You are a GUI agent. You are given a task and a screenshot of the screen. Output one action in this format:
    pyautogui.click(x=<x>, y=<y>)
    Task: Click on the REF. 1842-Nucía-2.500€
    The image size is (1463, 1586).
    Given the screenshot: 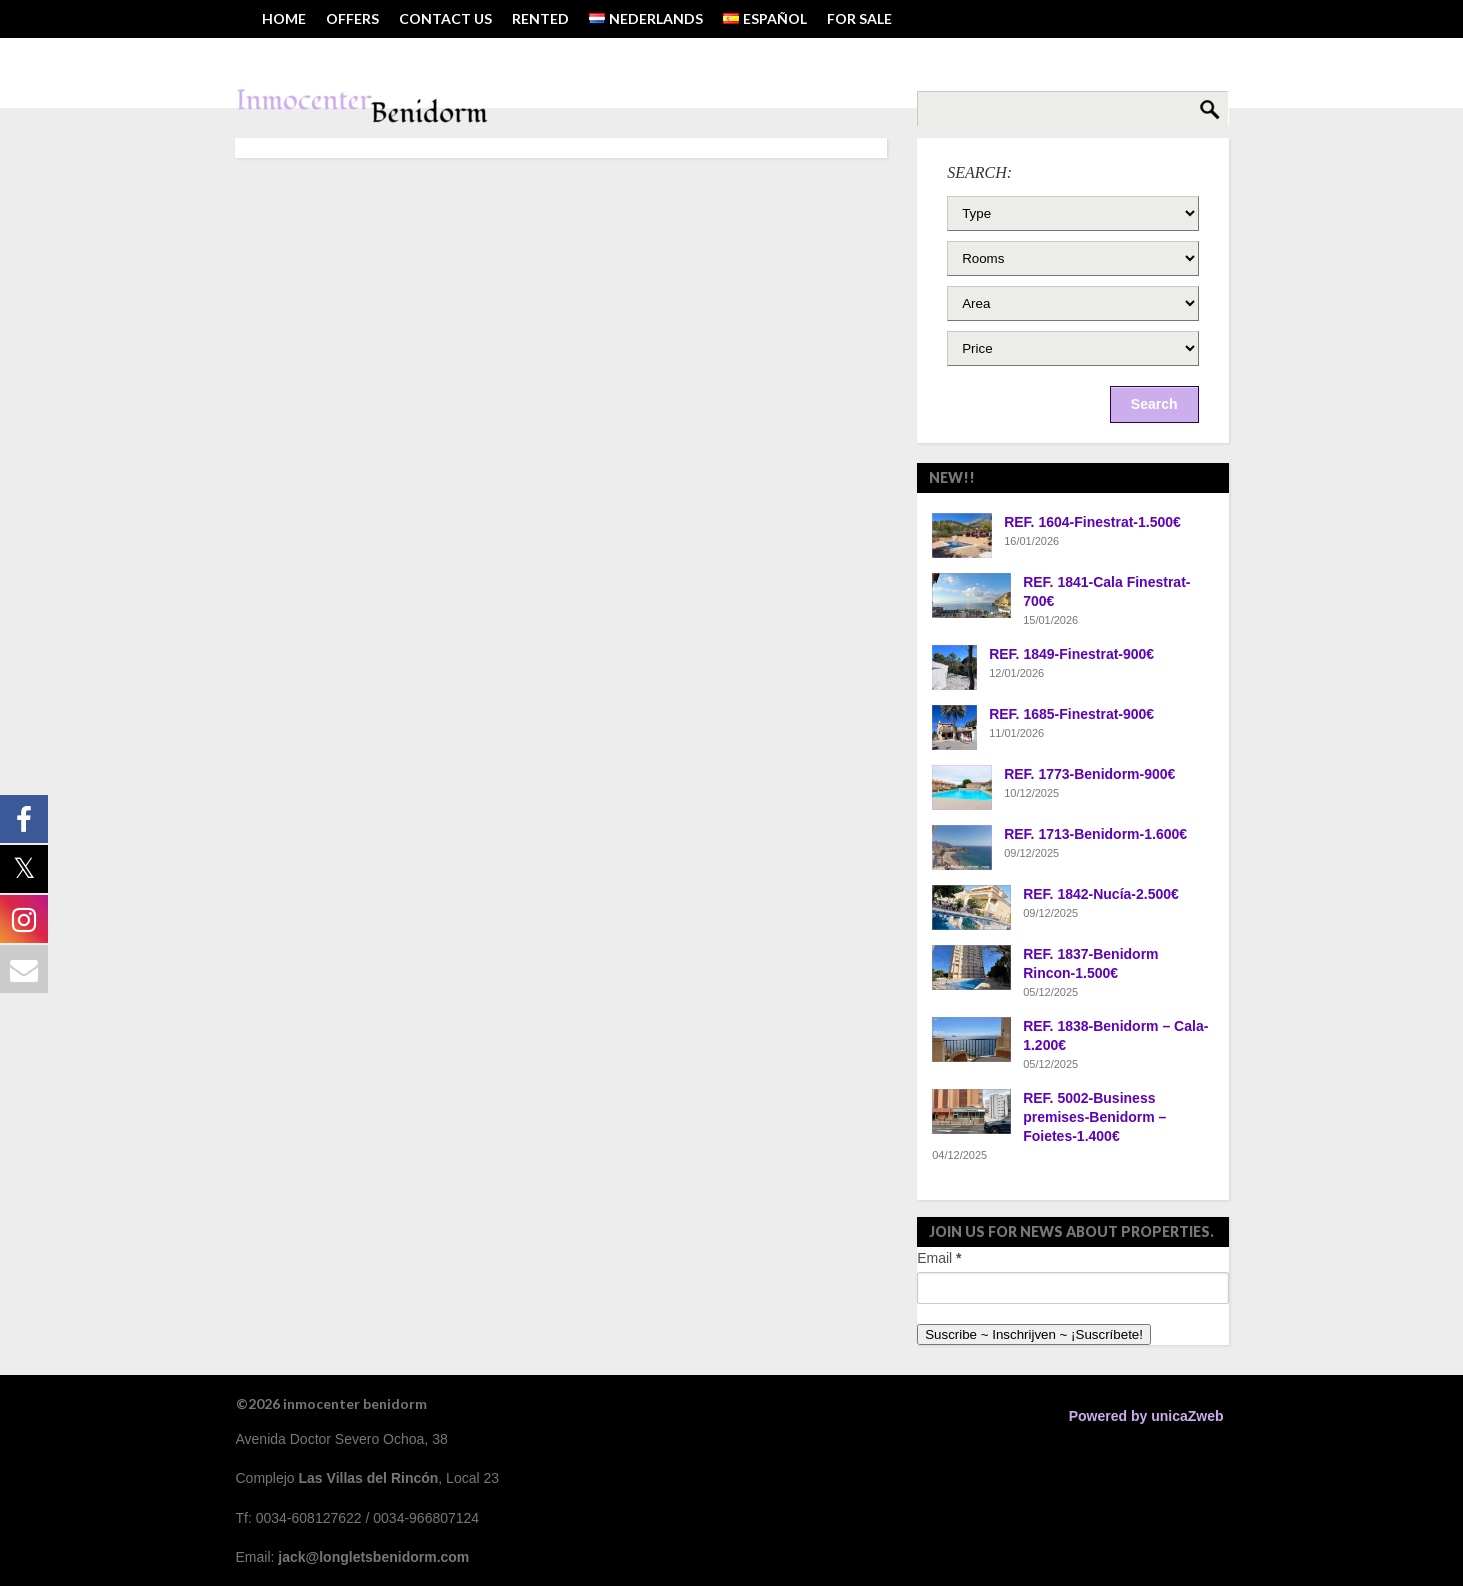 What is the action you would take?
    pyautogui.click(x=1101, y=894)
    